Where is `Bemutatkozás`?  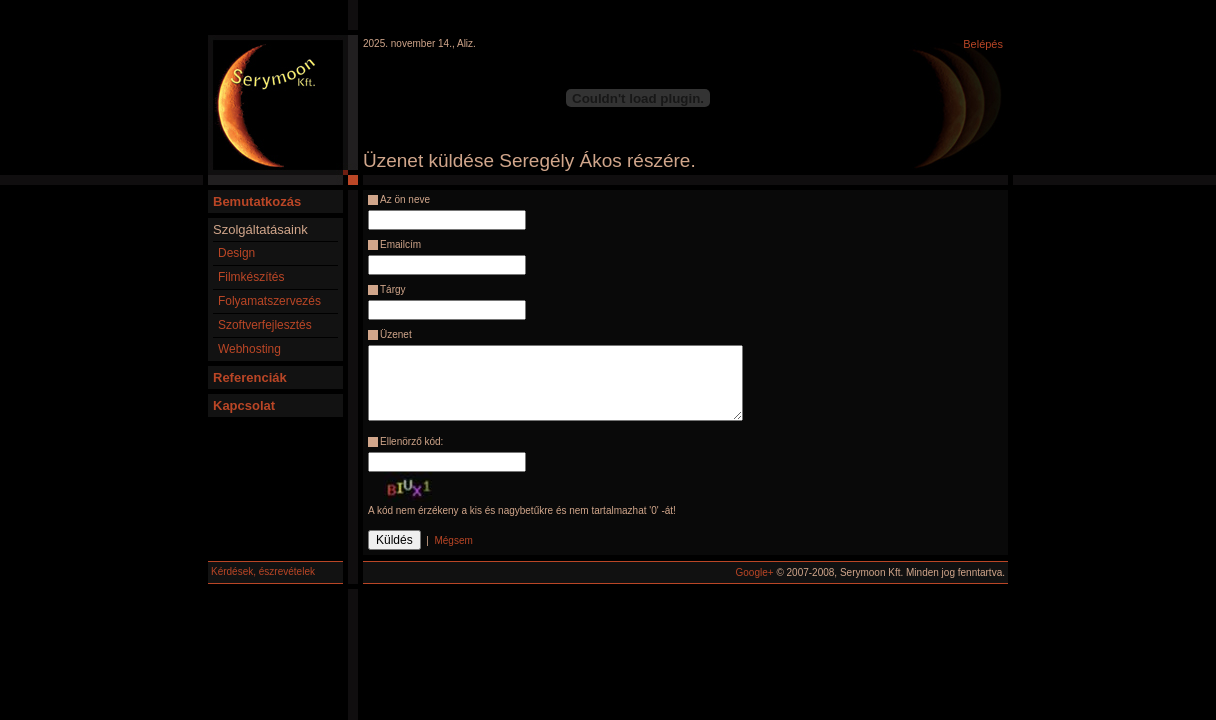 Bemutatkozás is located at coordinates (257, 201).